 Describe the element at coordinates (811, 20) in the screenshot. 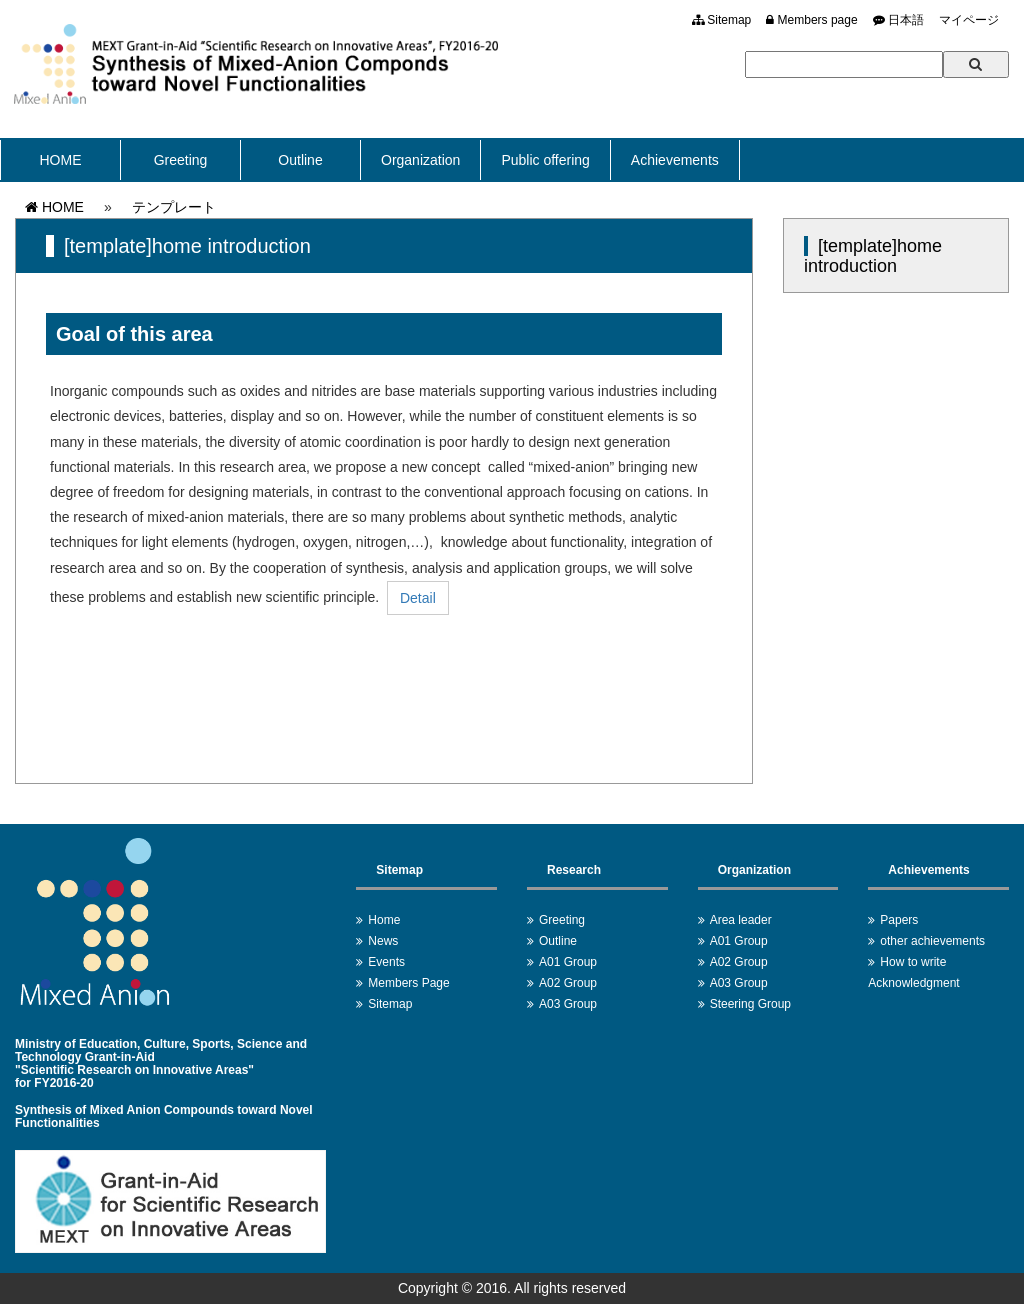

I see `Members page` at that location.